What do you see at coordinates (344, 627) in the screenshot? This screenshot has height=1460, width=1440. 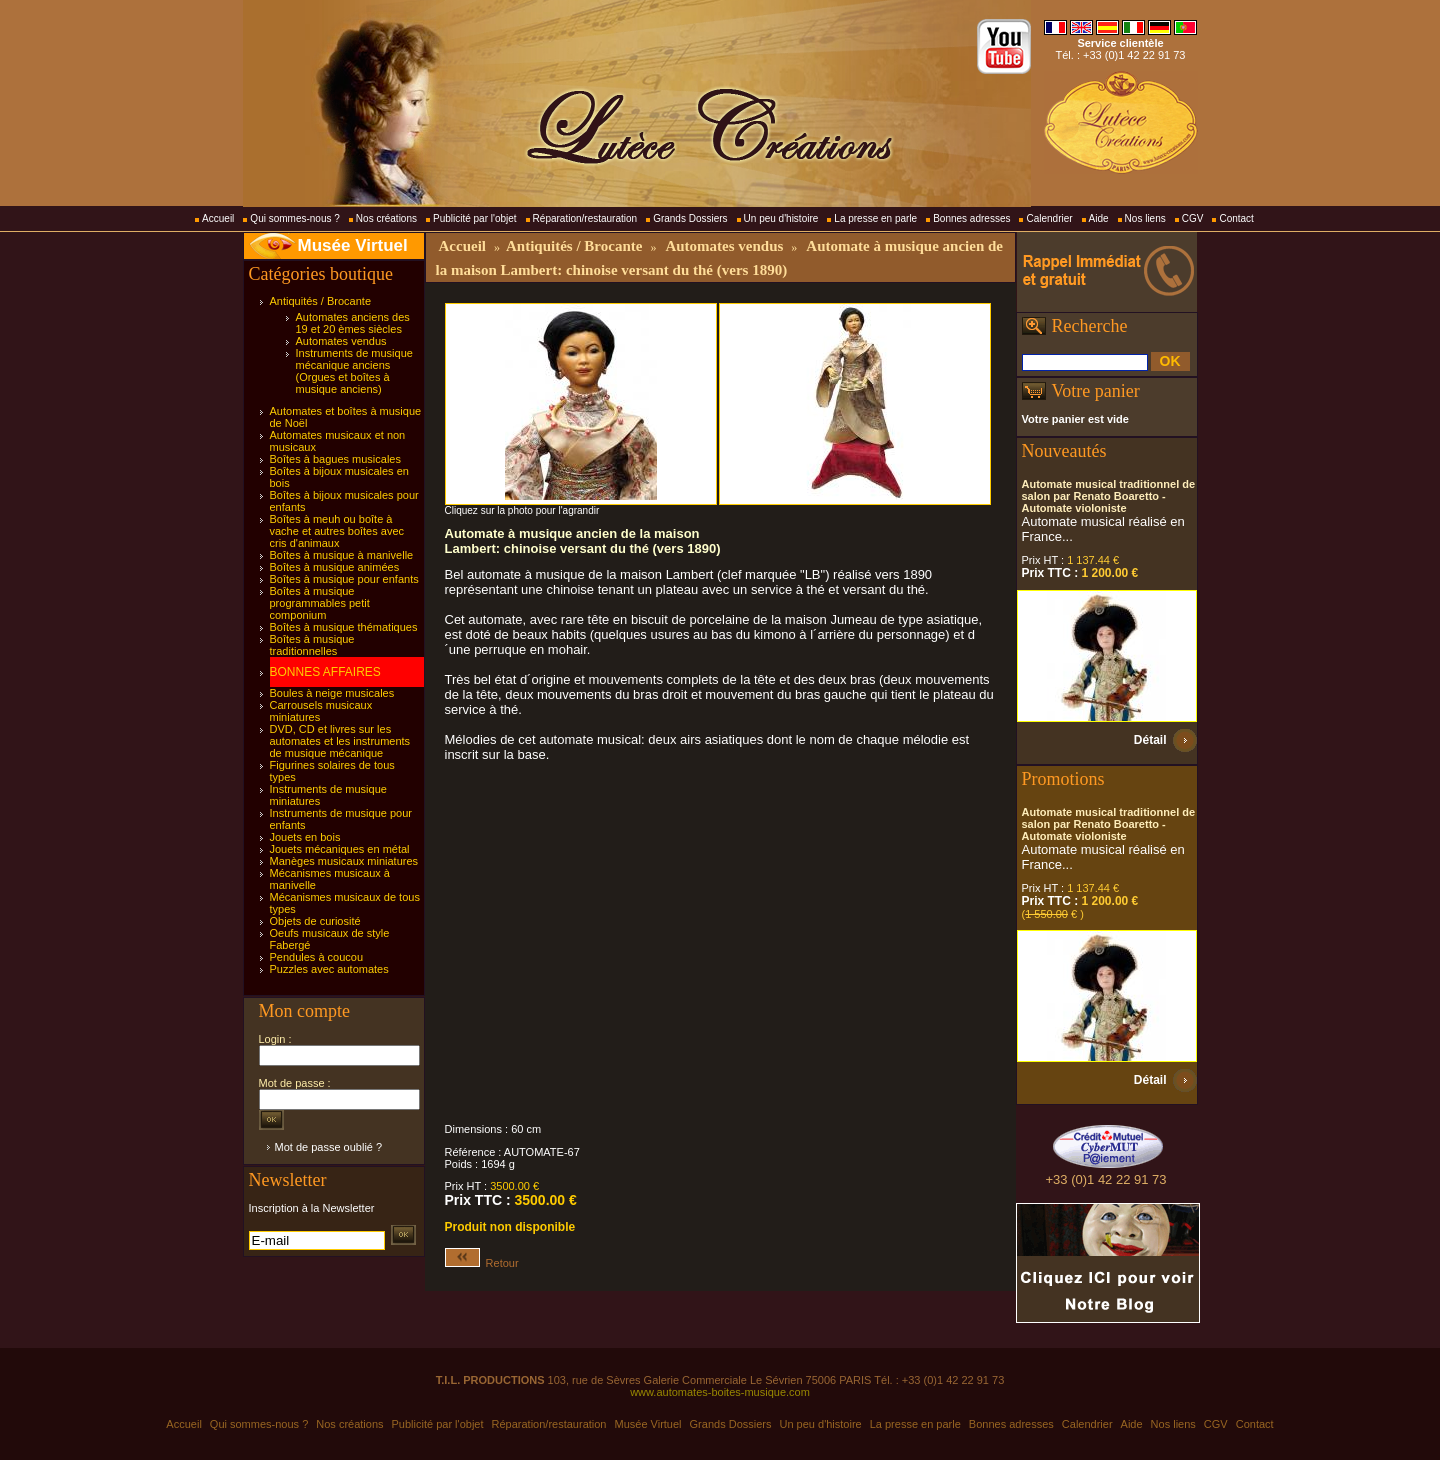 I see `Boîtes à musique thématiques` at bounding box center [344, 627].